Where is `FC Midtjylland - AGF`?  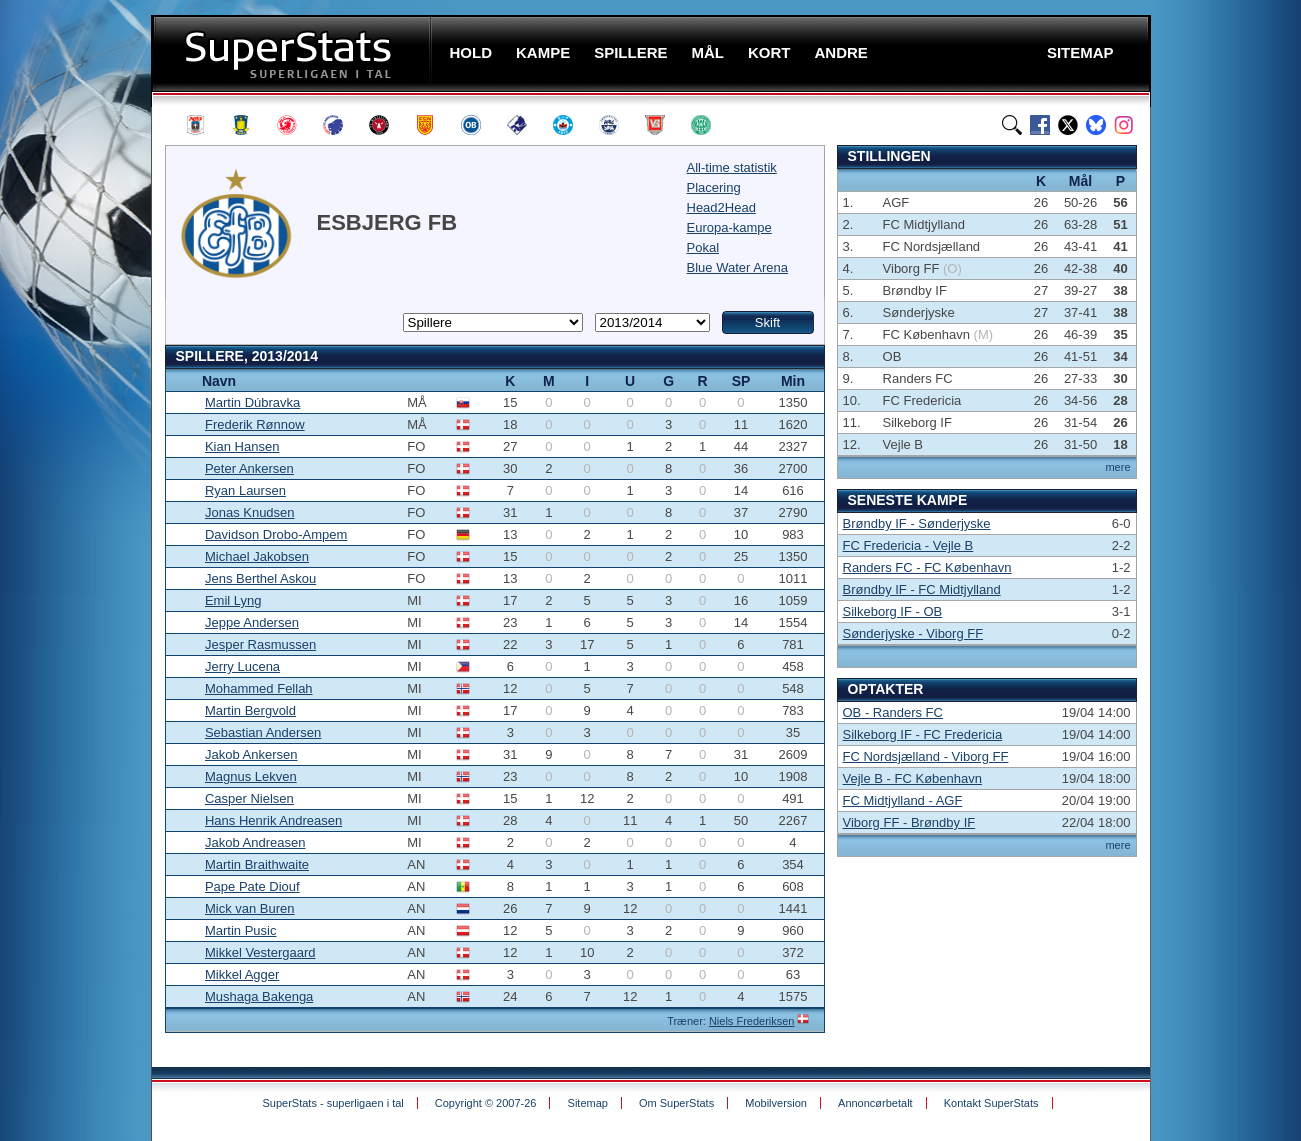
FC Midtjylland - AGF is located at coordinates (903, 800).